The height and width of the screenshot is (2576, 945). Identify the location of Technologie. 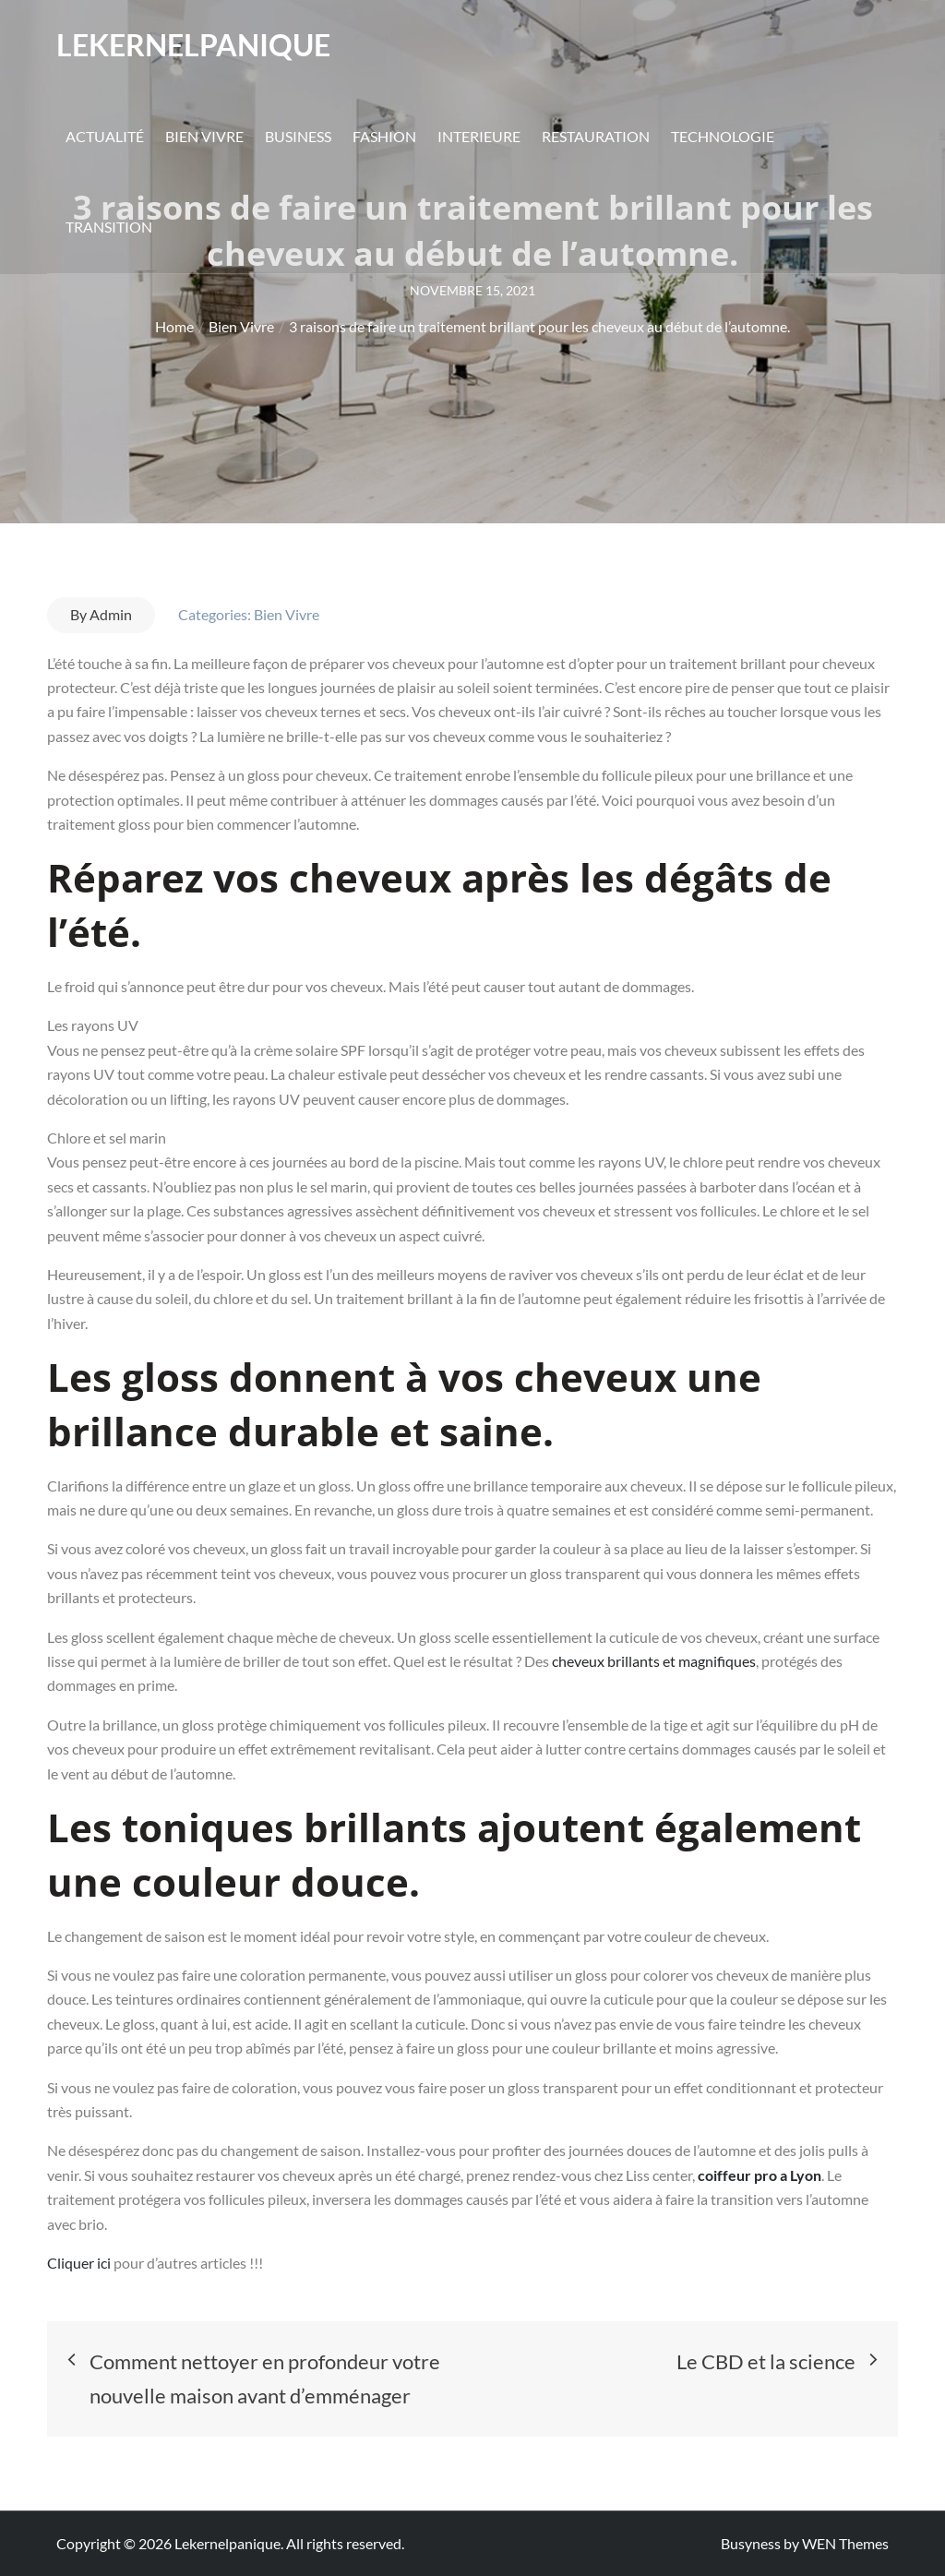
(722, 137).